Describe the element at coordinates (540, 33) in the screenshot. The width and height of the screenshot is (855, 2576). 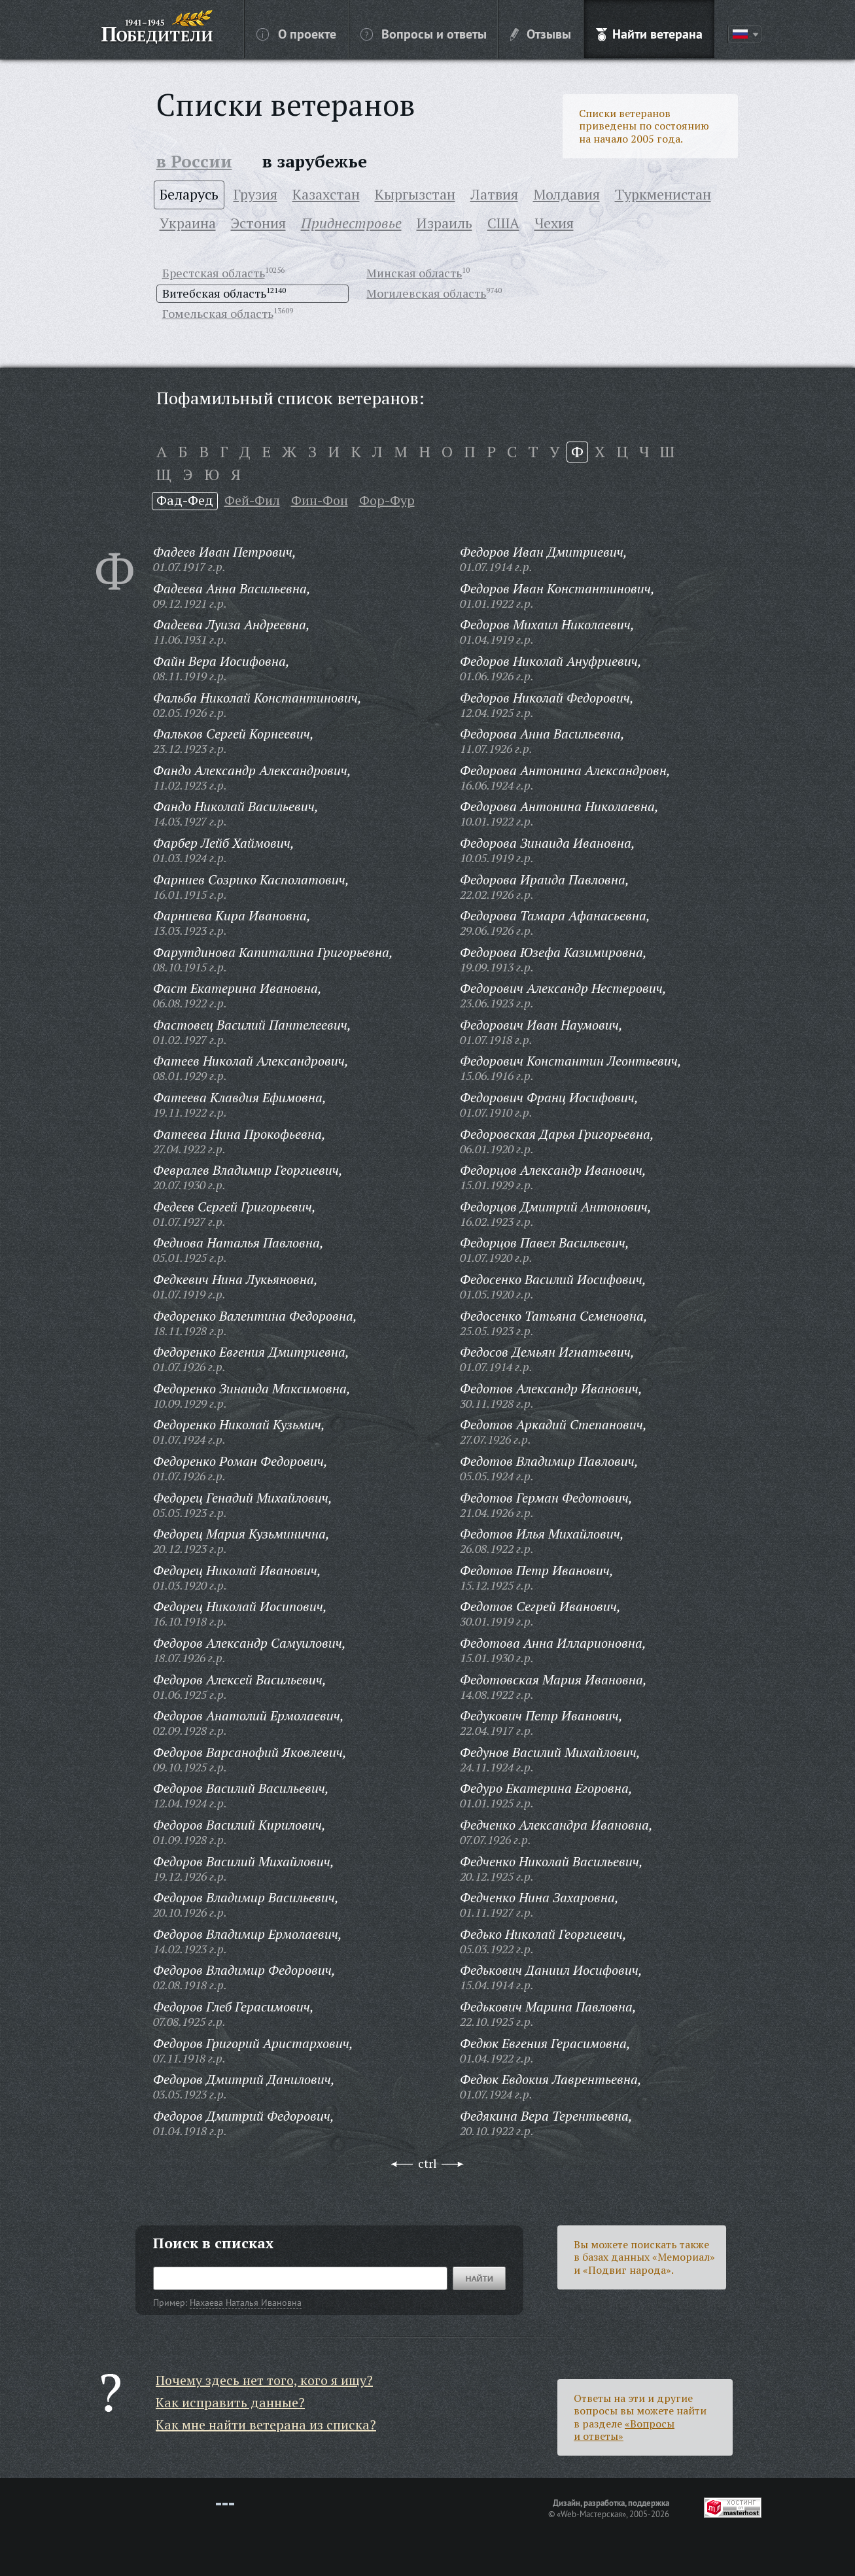
I see `Отзывы` at that location.